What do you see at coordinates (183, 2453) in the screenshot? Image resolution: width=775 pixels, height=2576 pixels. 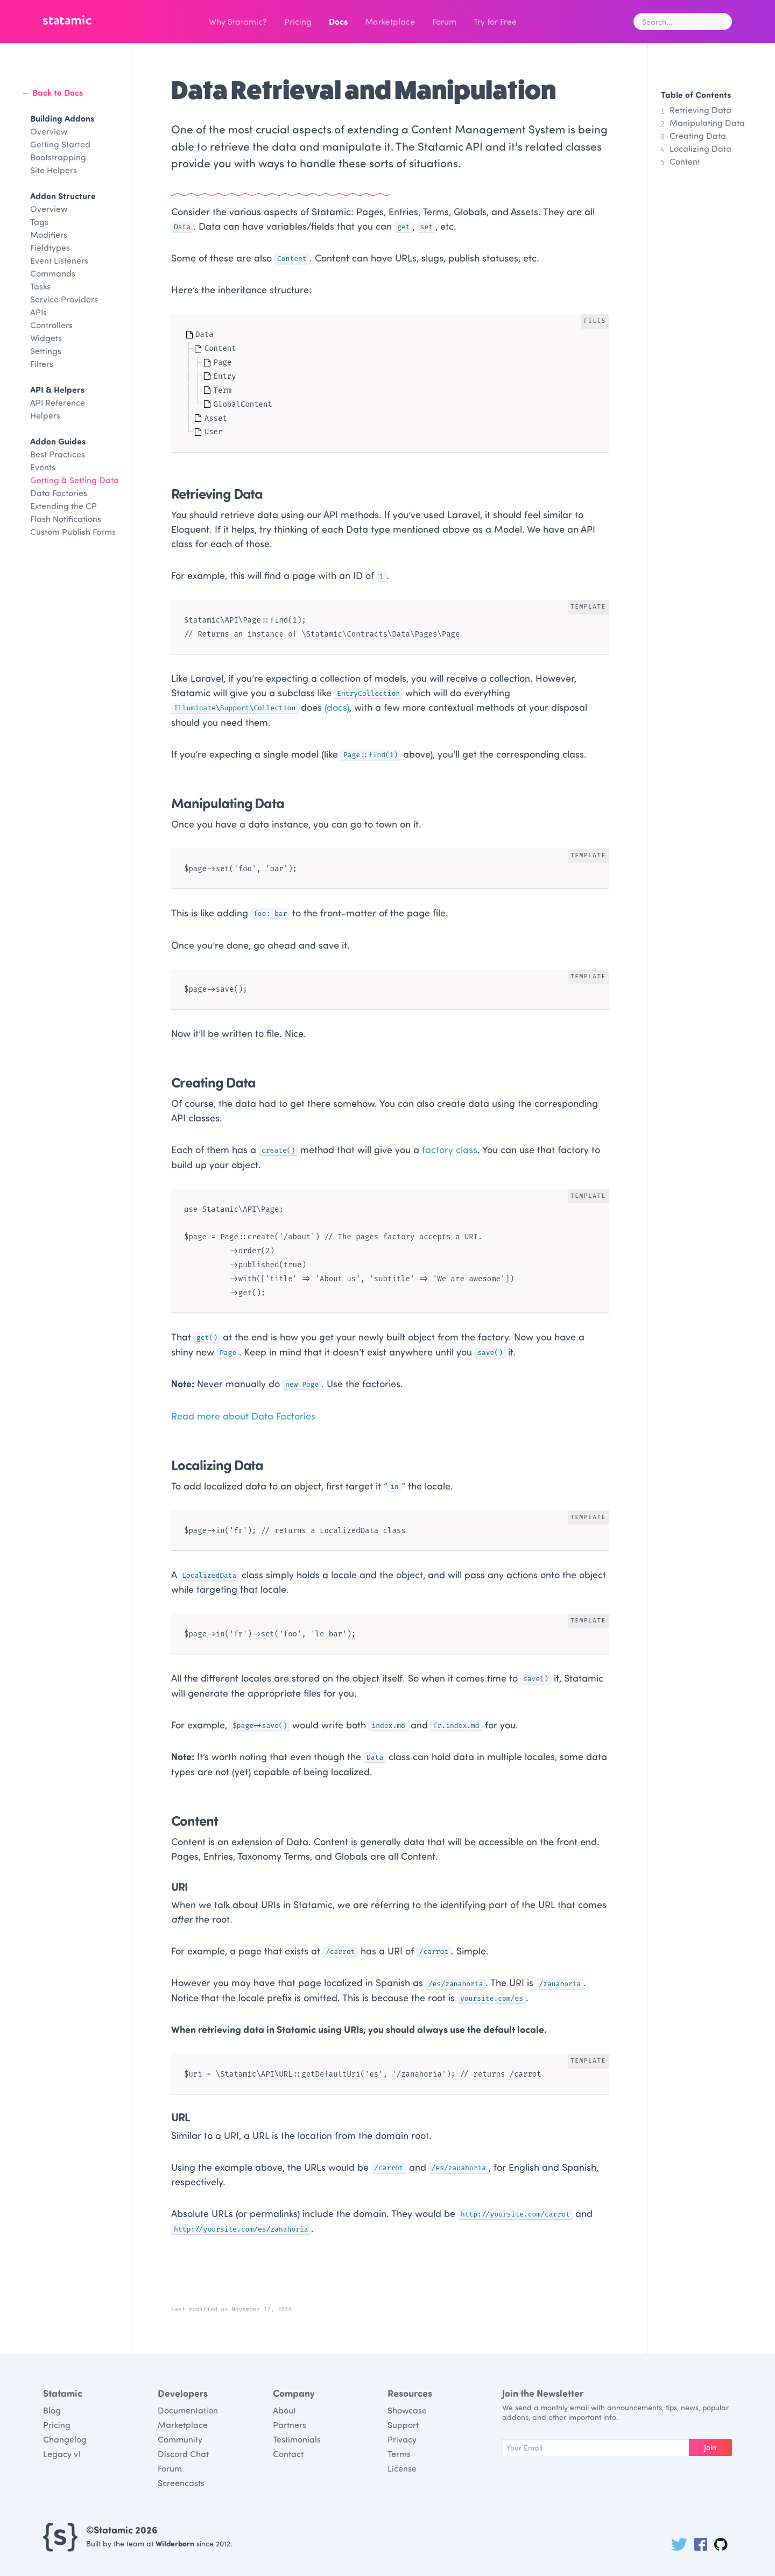 I see `Discord Chat` at bounding box center [183, 2453].